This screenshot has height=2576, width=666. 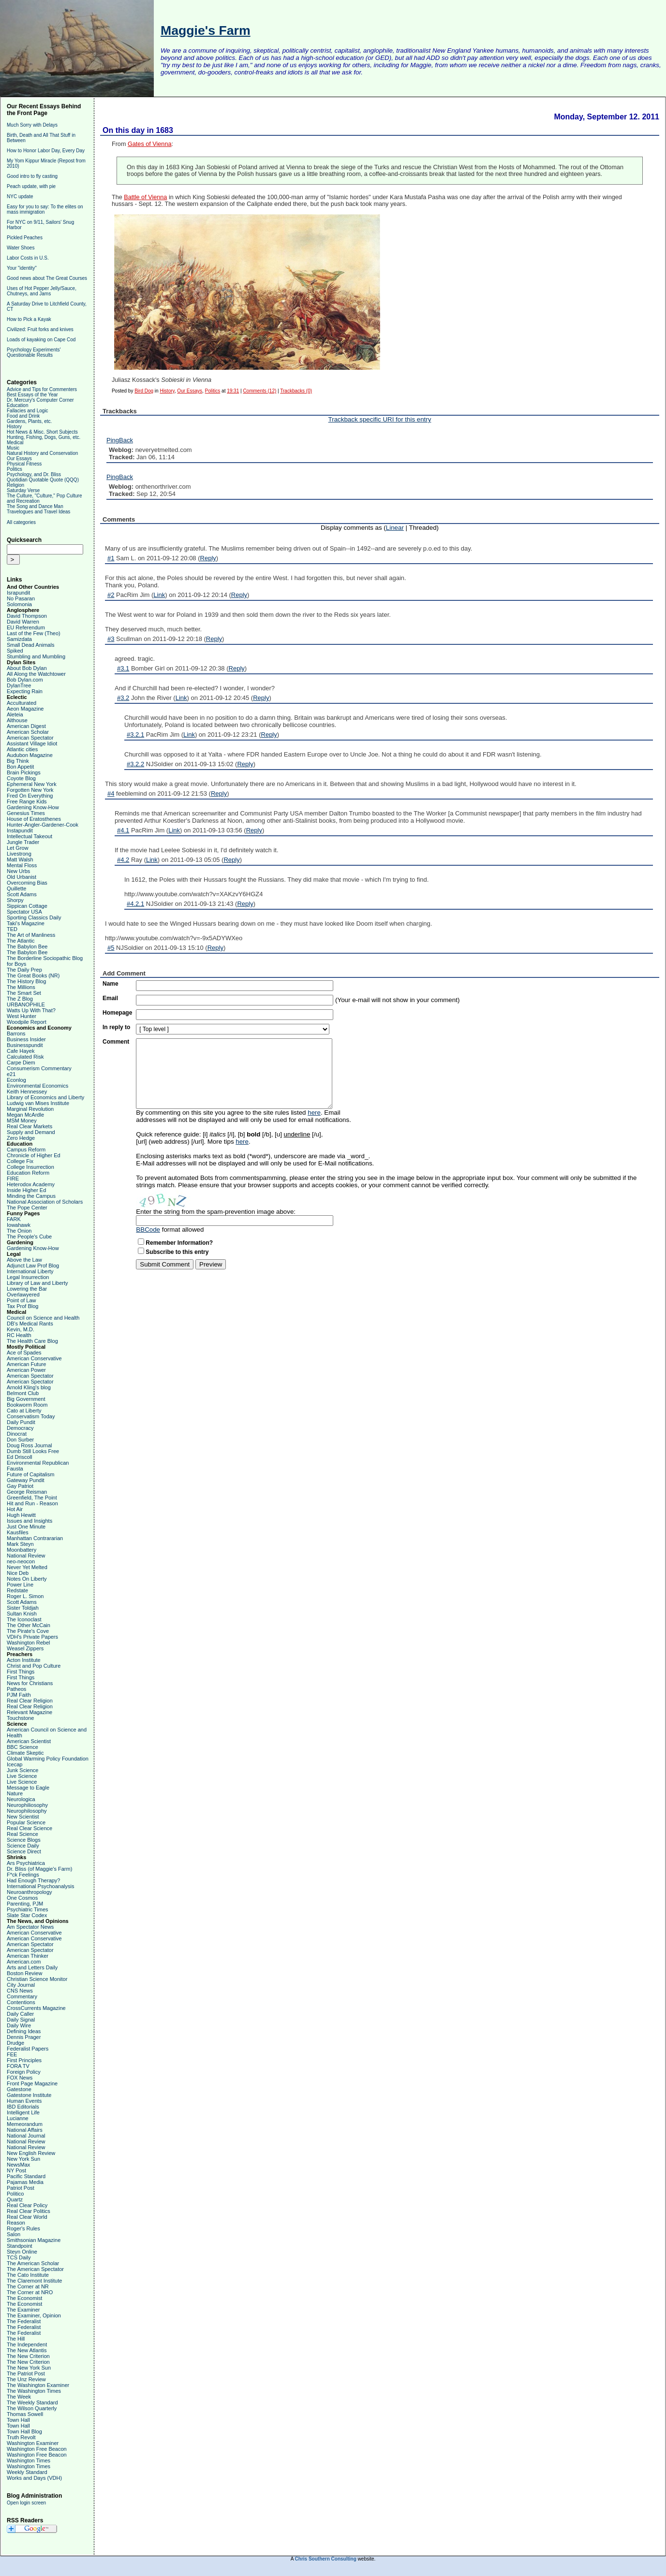 What do you see at coordinates (20, 830) in the screenshot?
I see `Instapundit` at bounding box center [20, 830].